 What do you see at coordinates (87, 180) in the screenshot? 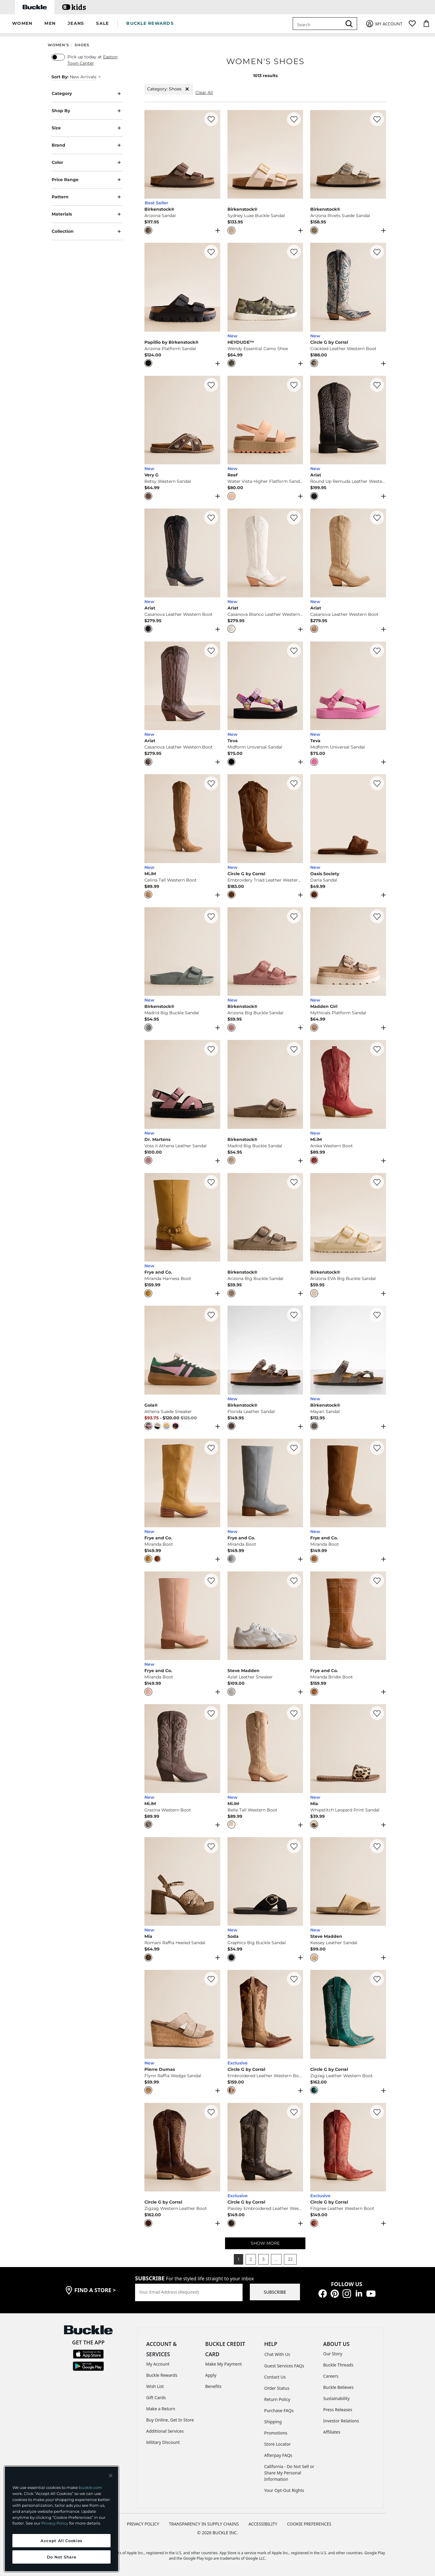
I see `Price Range` at bounding box center [87, 180].